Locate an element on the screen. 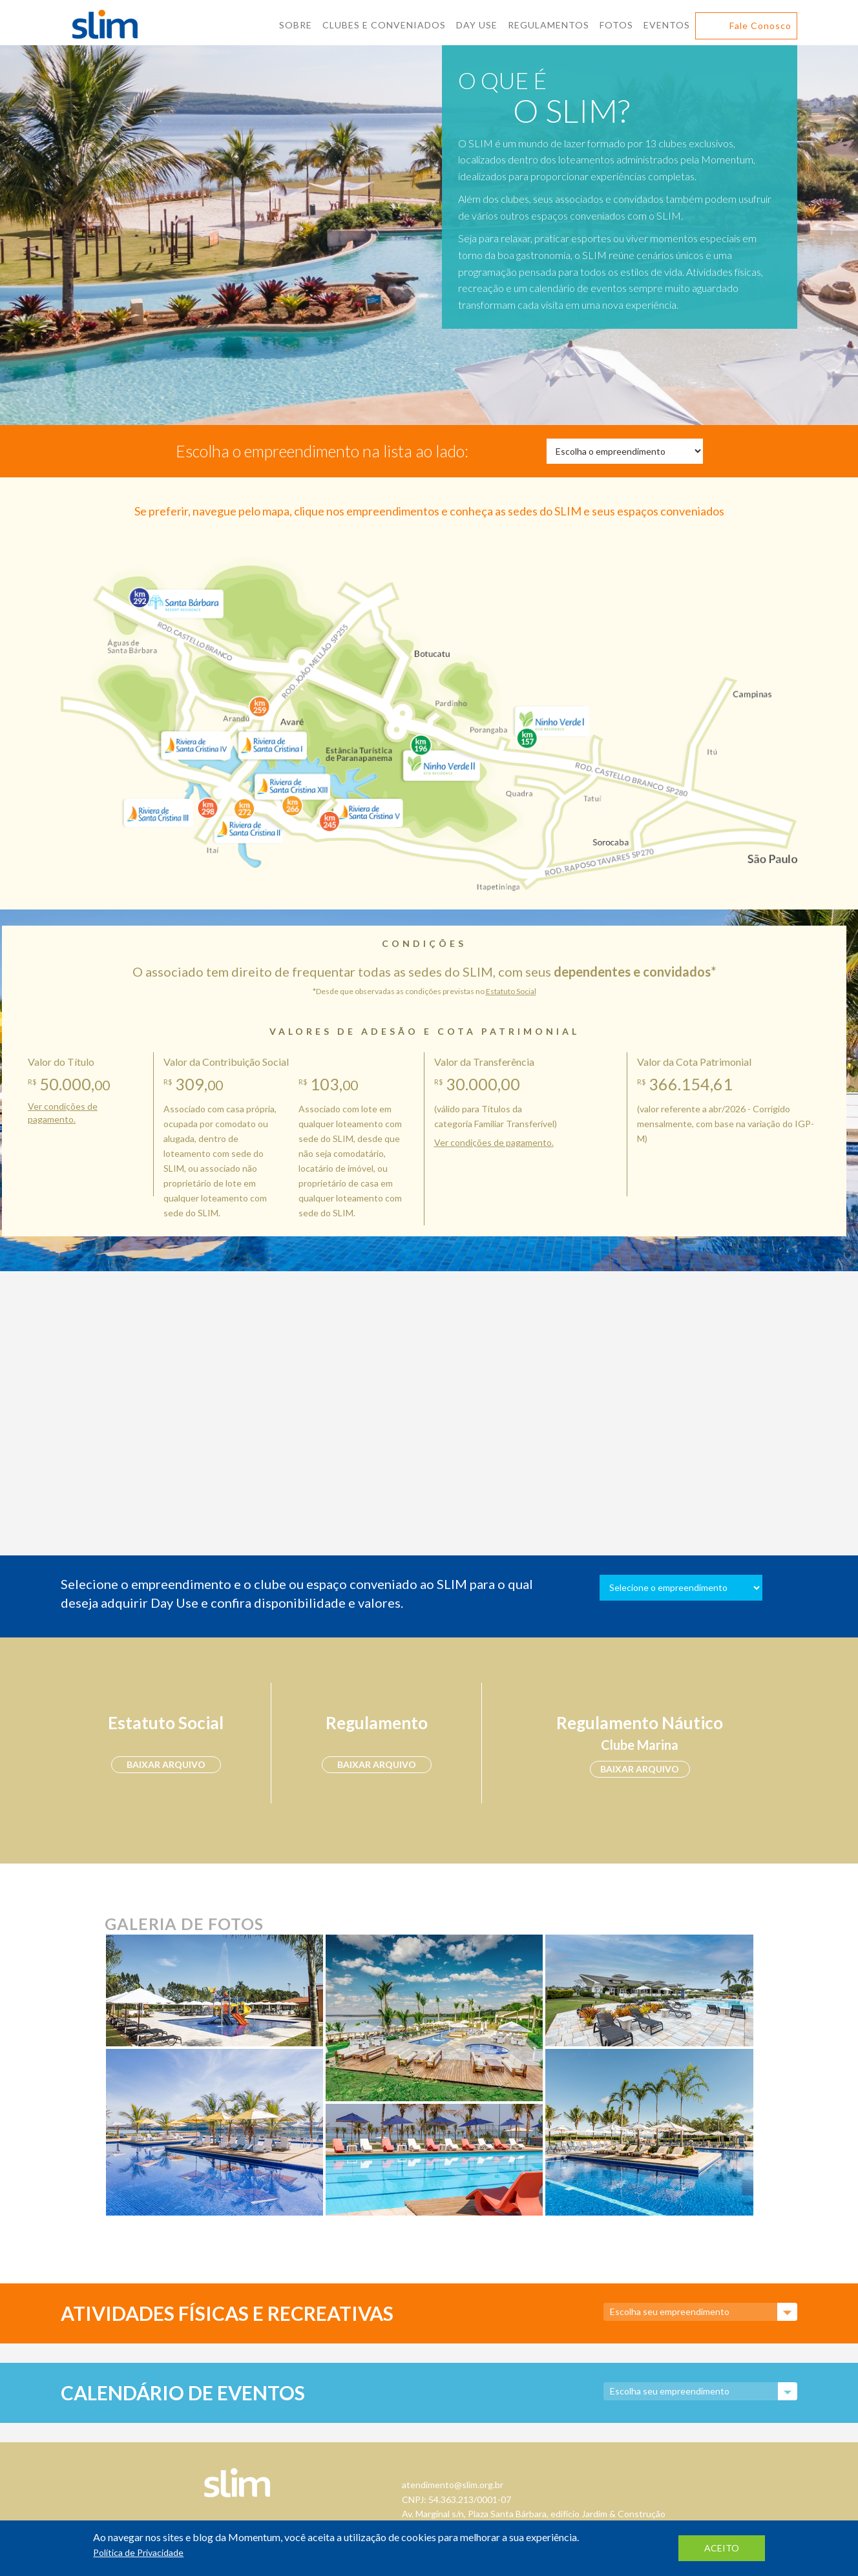 This screenshot has width=858, height=2576. Clubes E Conveniados is located at coordinates (384, 24).